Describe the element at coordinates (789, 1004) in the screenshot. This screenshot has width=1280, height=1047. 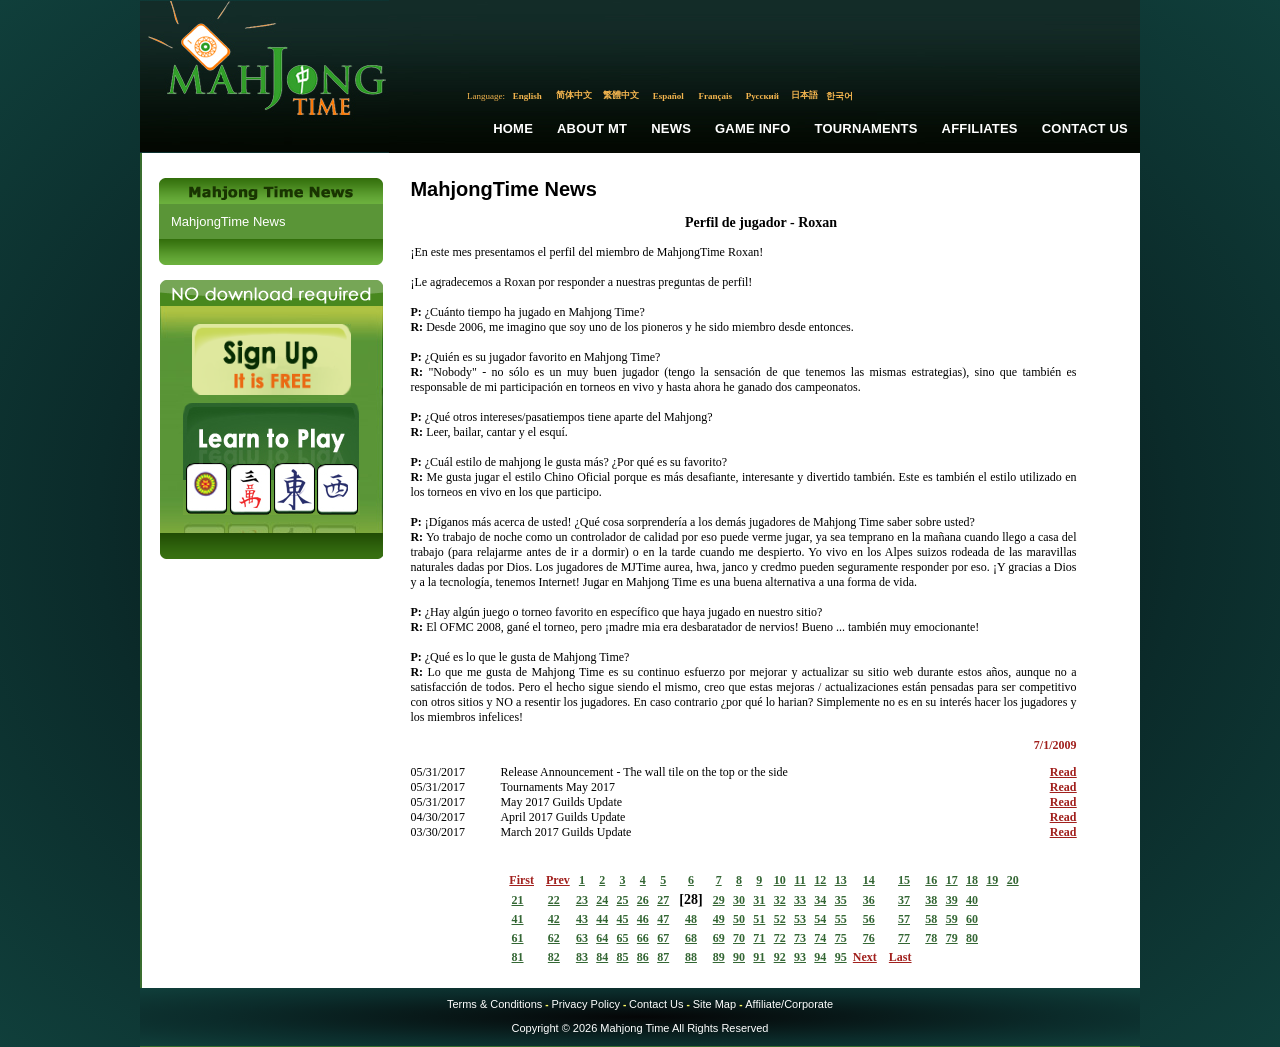
I see `Affiliate/Corporate` at that location.